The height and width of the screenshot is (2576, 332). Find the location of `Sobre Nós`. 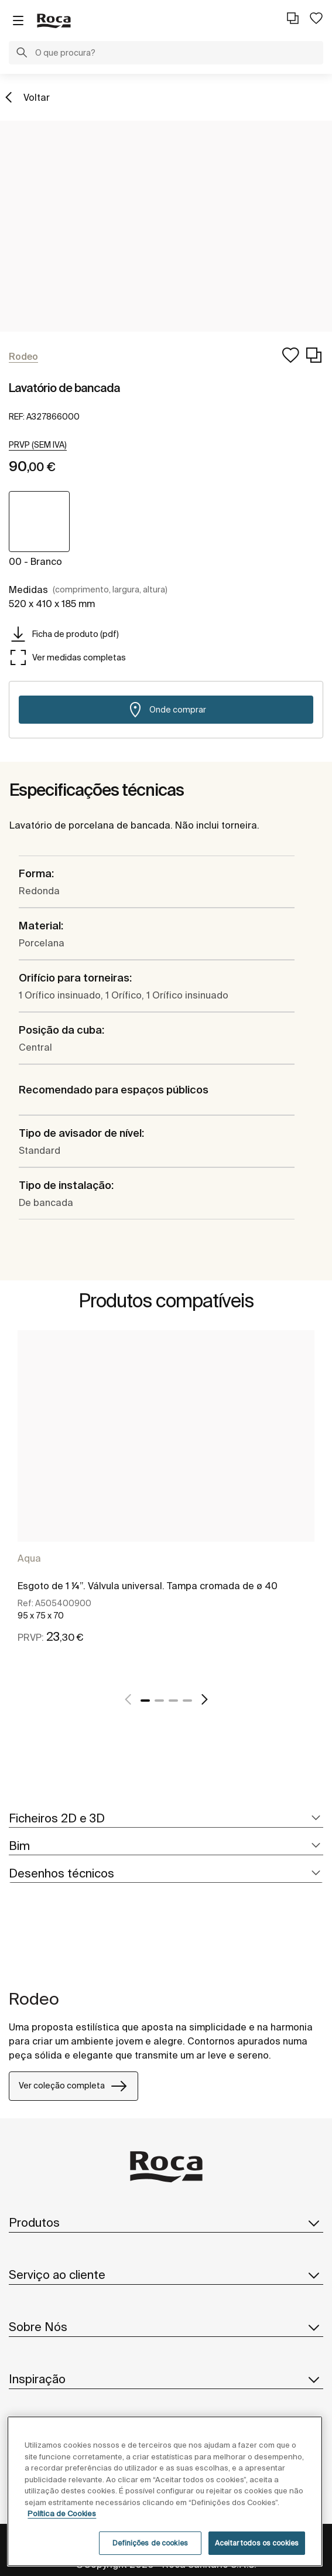

Sobre Nós is located at coordinates (166, 2327).